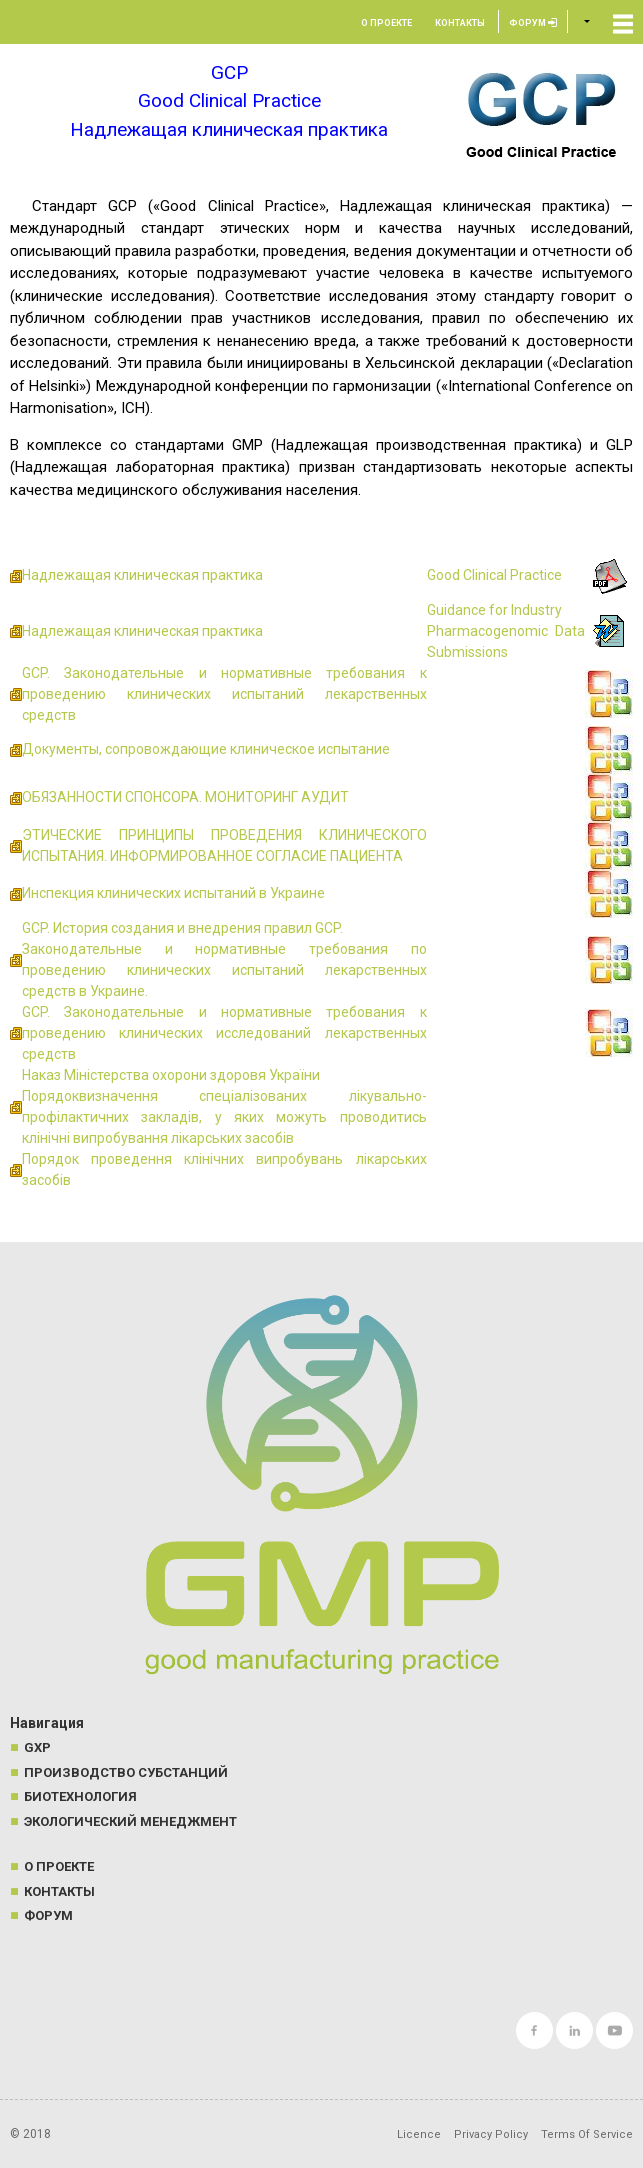 The height and width of the screenshot is (2168, 643). What do you see at coordinates (386, 23) in the screenshot?
I see `О проекте` at bounding box center [386, 23].